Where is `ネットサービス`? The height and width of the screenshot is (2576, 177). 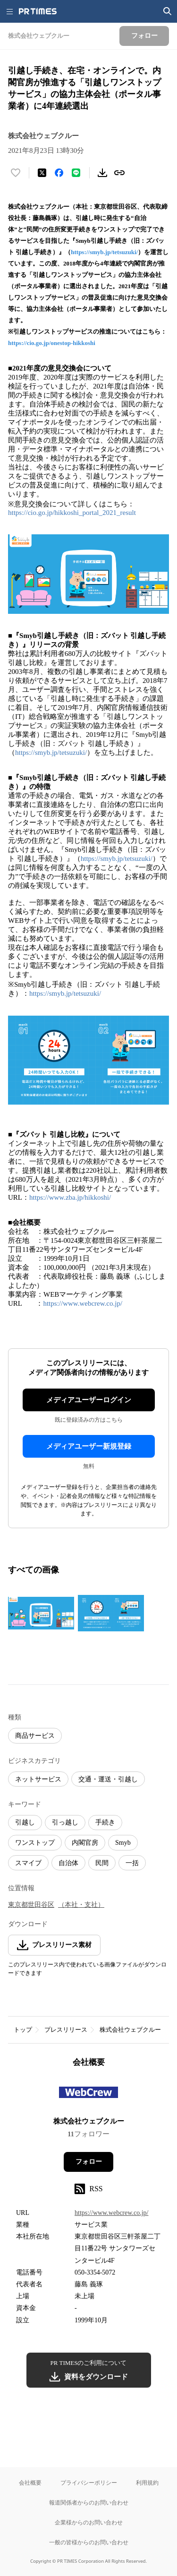
ネットサービス is located at coordinates (38, 1779).